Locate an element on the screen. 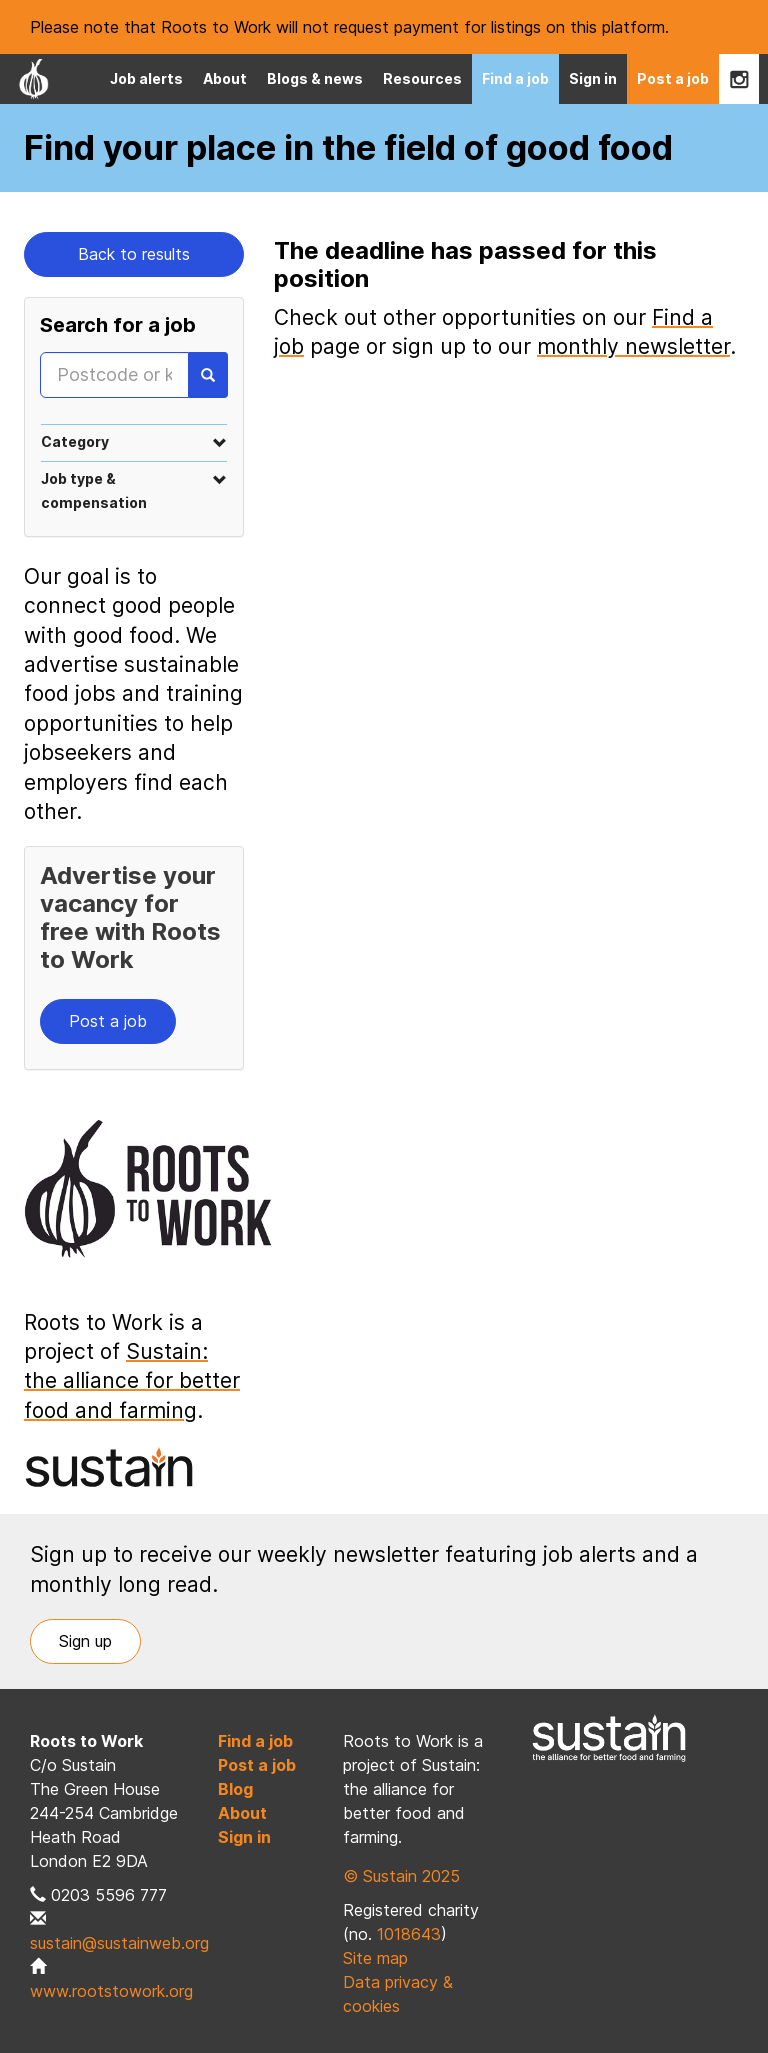 The image size is (768, 2053). 1018643 is located at coordinates (409, 1934).